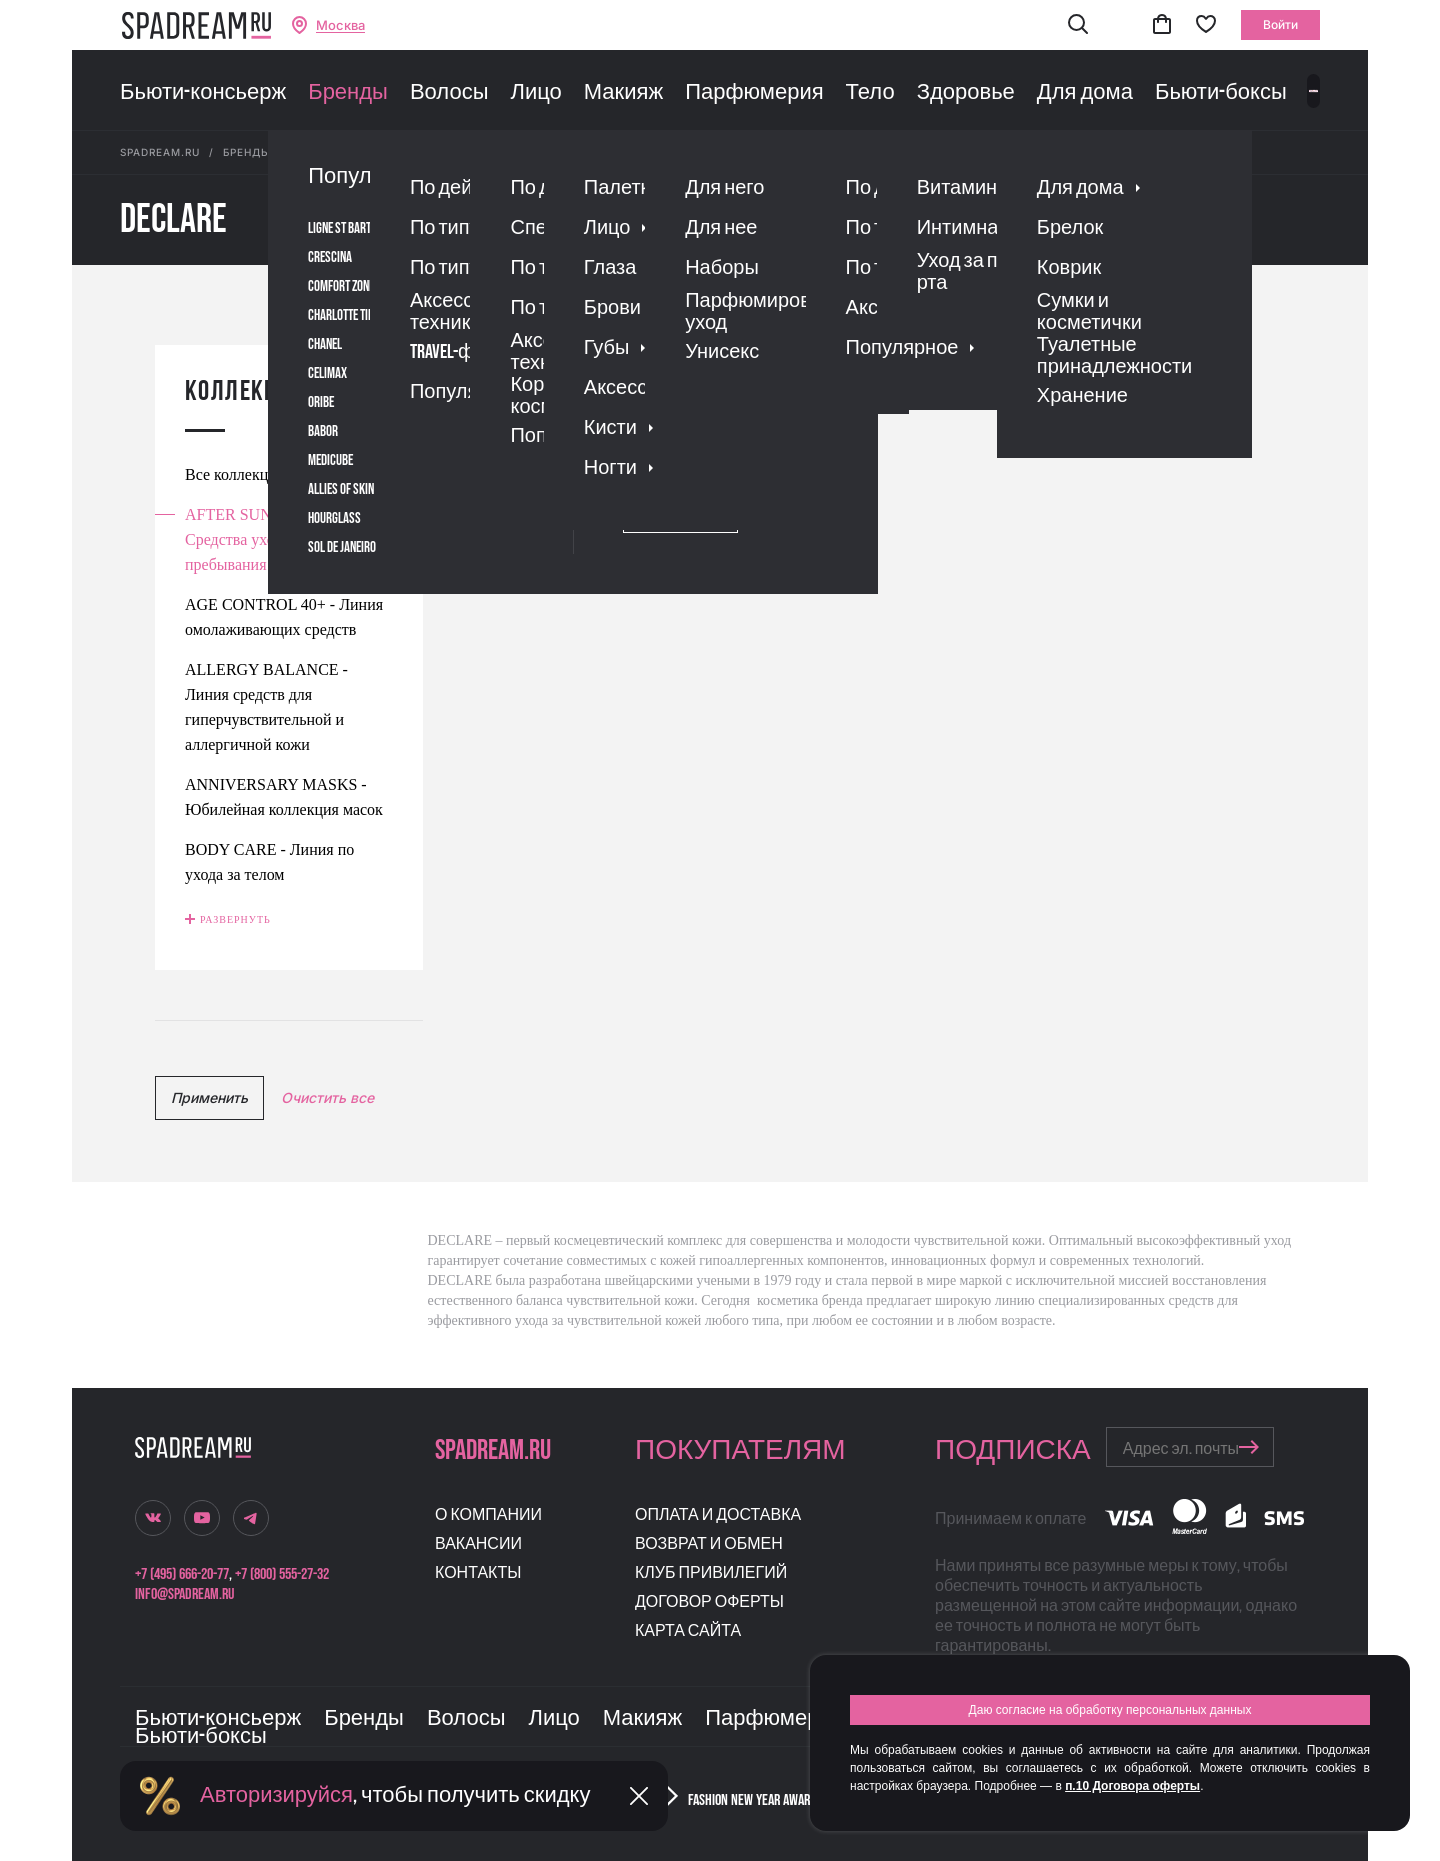 The height and width of the screenshot is (1861, 1440). I want to click on Бьюти-консьерж, so click(203, 93).